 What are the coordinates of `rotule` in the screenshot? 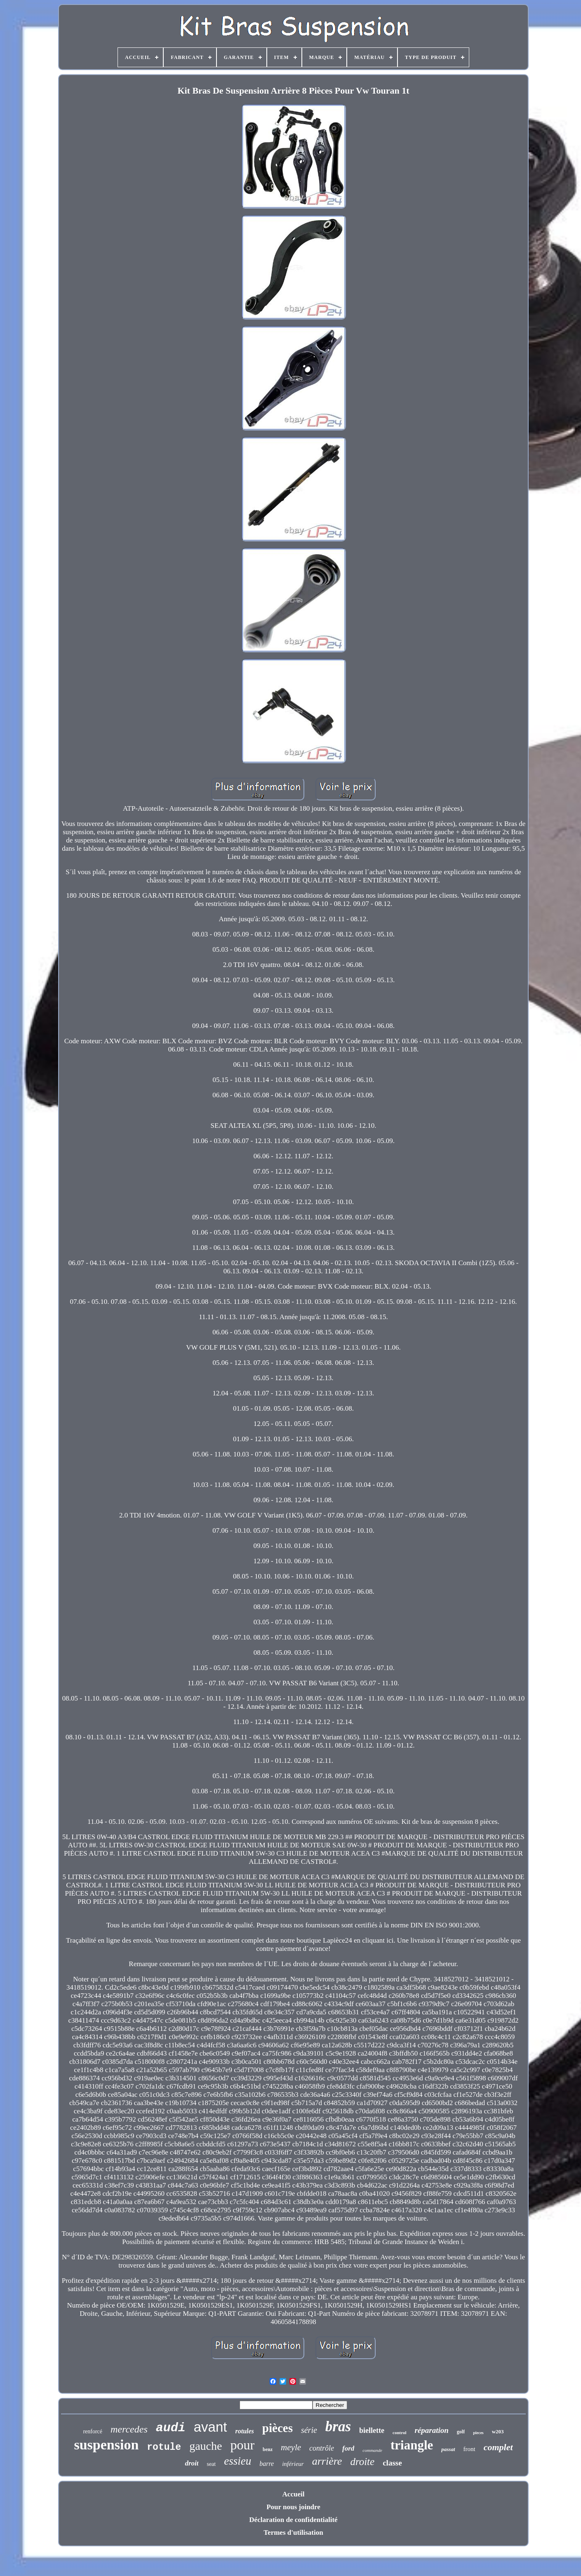 It's located at (164, 2447).